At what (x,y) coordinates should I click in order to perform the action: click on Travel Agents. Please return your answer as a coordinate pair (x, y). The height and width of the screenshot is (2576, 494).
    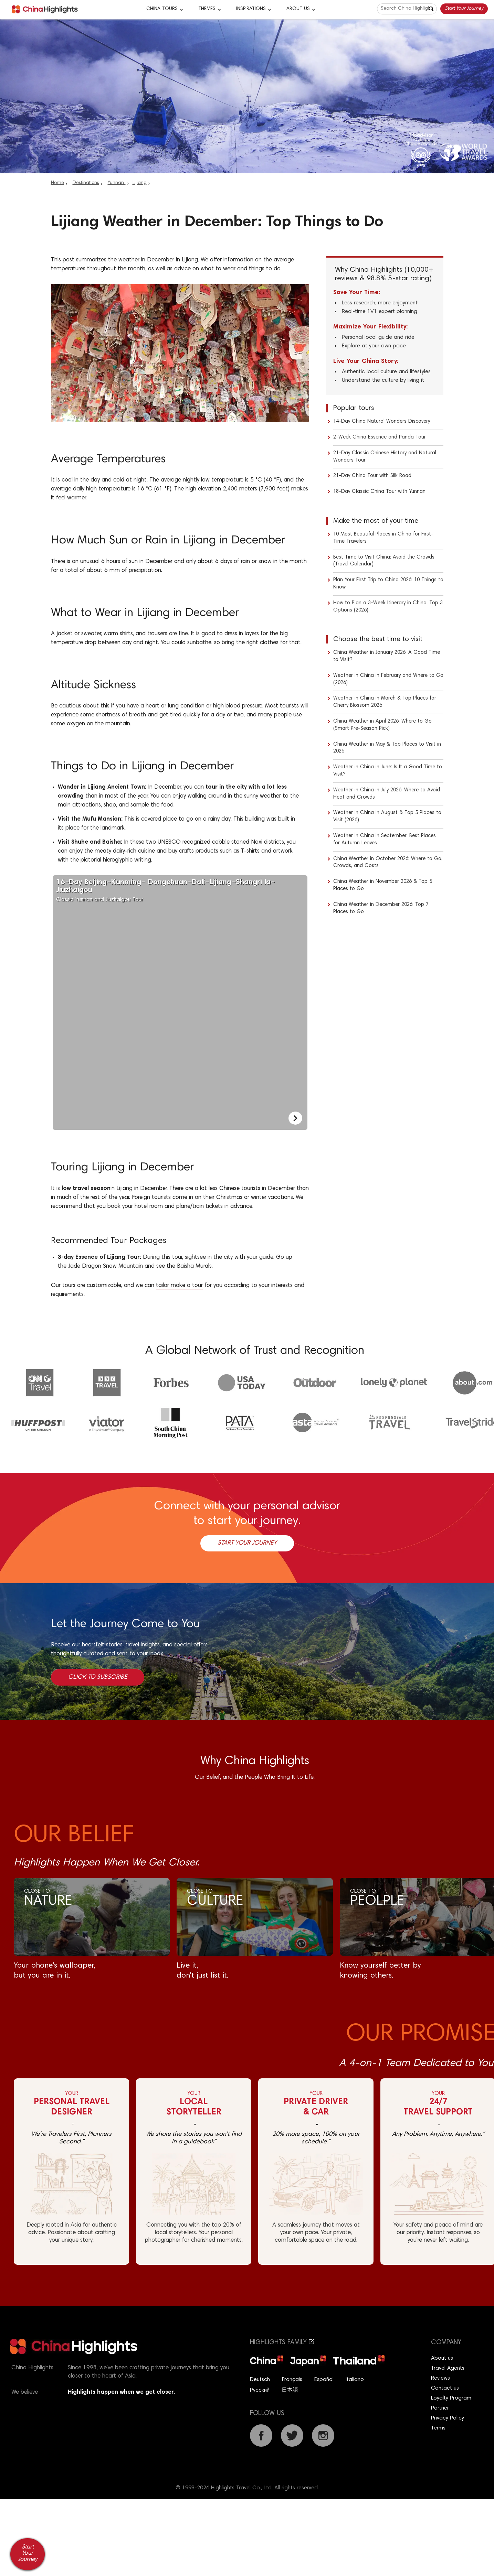
    Looking at the image, I should click on (447, 2368).